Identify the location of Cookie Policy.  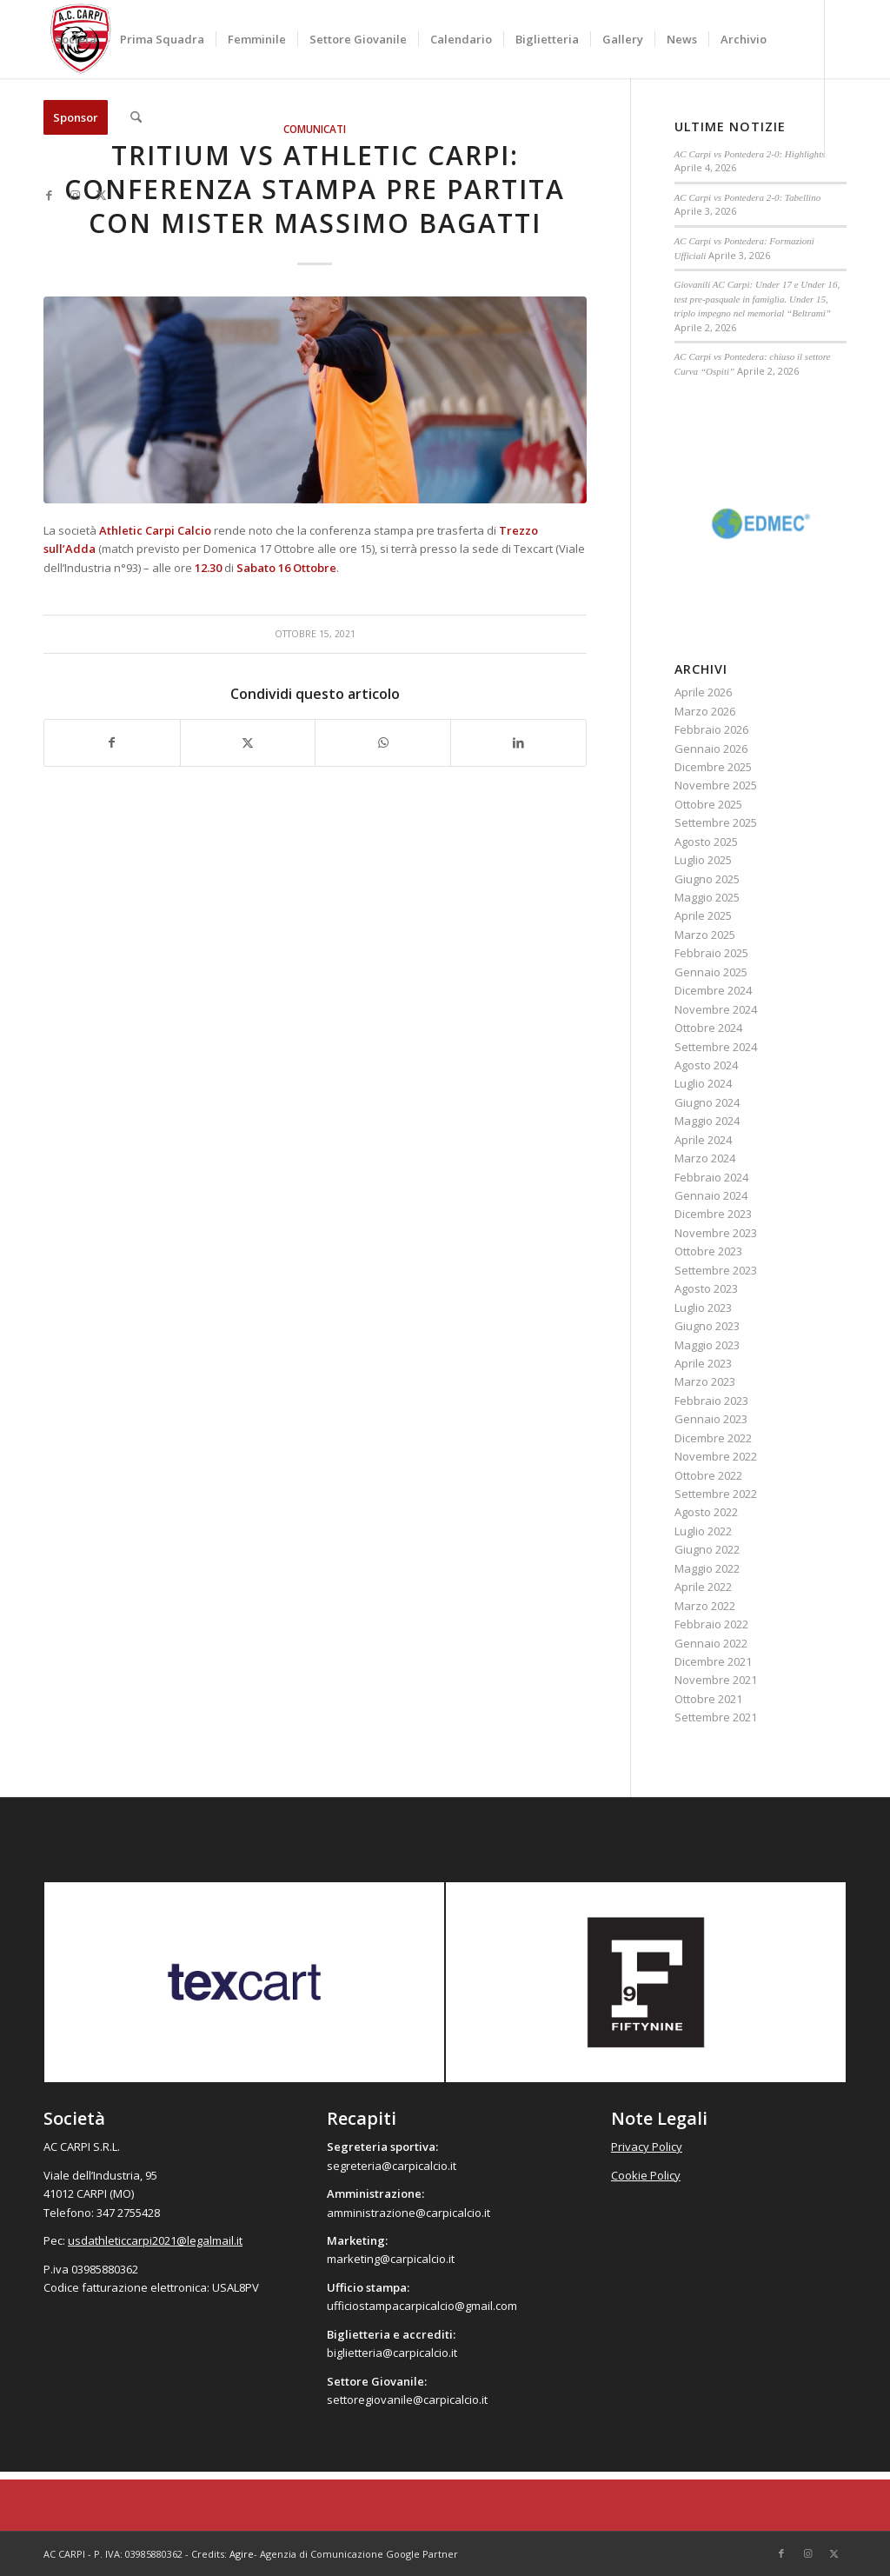
(646, 2175).